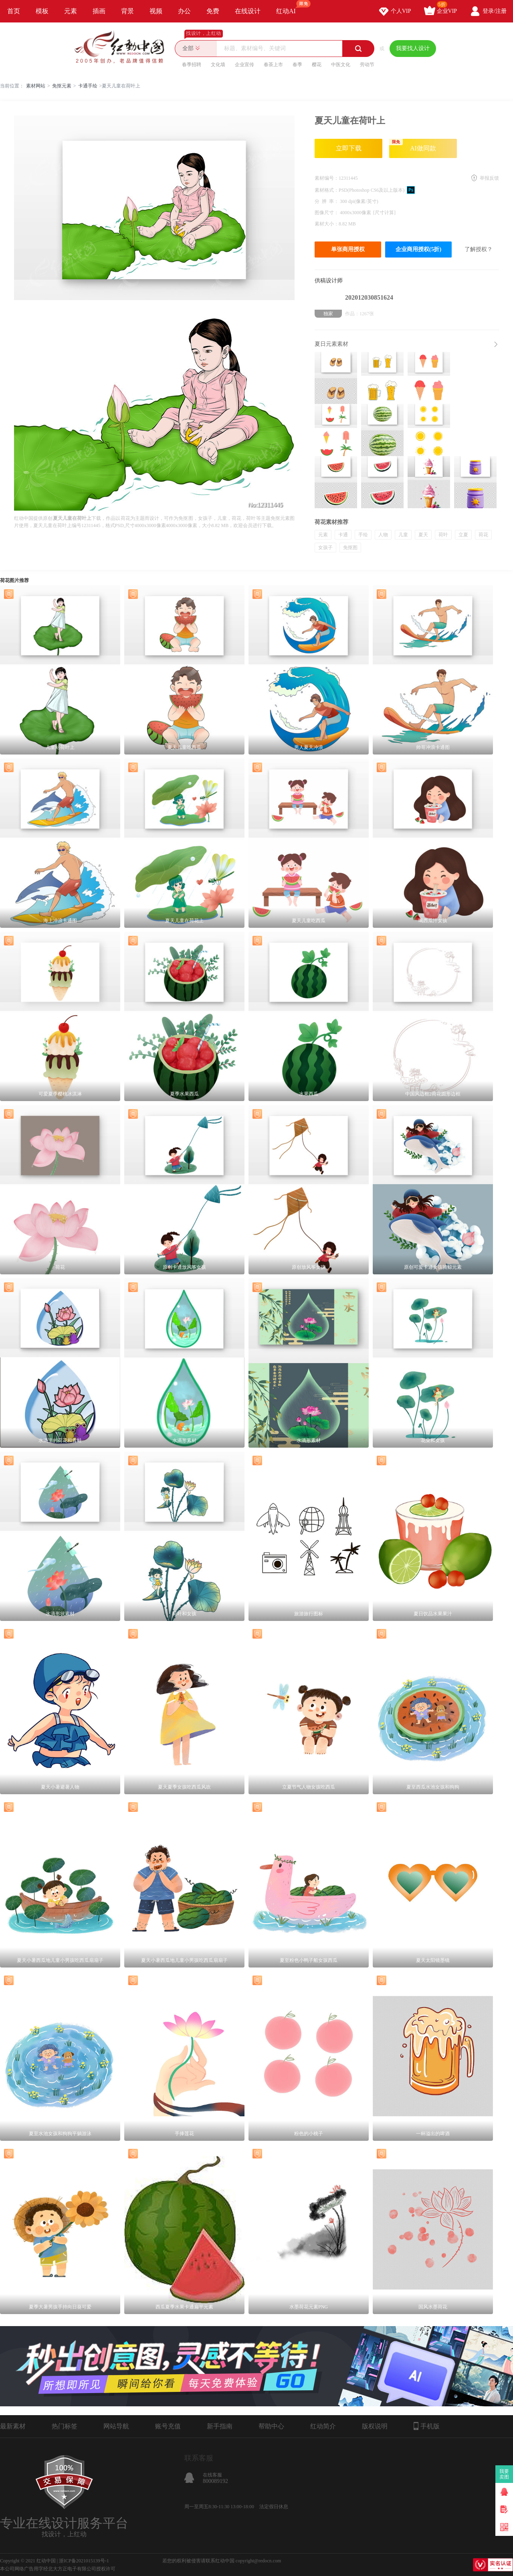 The width and height of the screenshot is (513, 2576). I want to click on 元素, so click(70, 11).